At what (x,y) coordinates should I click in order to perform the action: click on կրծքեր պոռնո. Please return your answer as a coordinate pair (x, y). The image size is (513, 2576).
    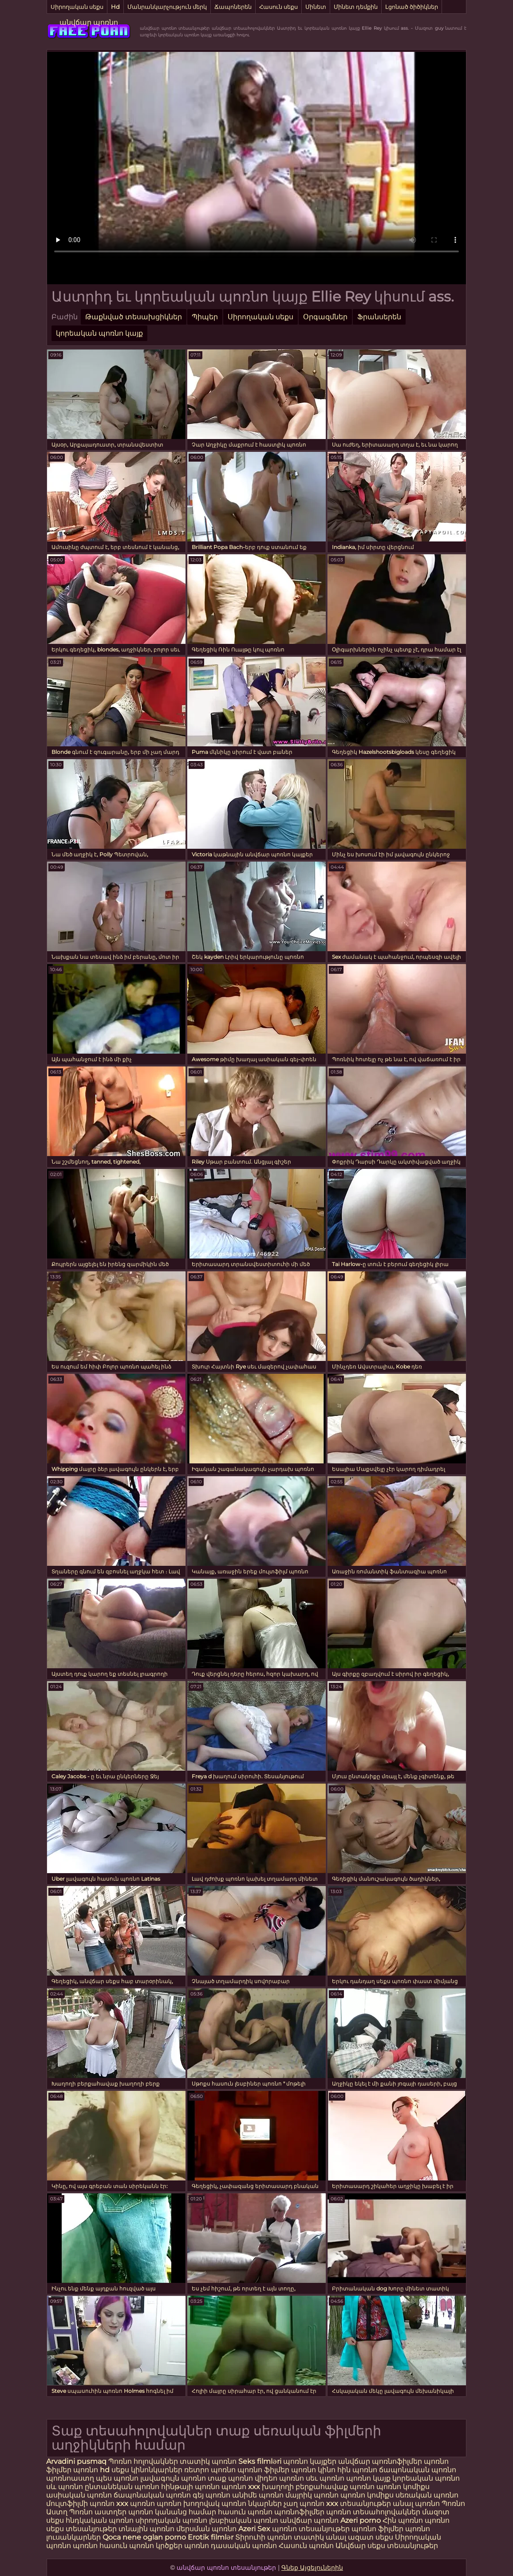
    Looking at the image, I should click on (183, 2545).